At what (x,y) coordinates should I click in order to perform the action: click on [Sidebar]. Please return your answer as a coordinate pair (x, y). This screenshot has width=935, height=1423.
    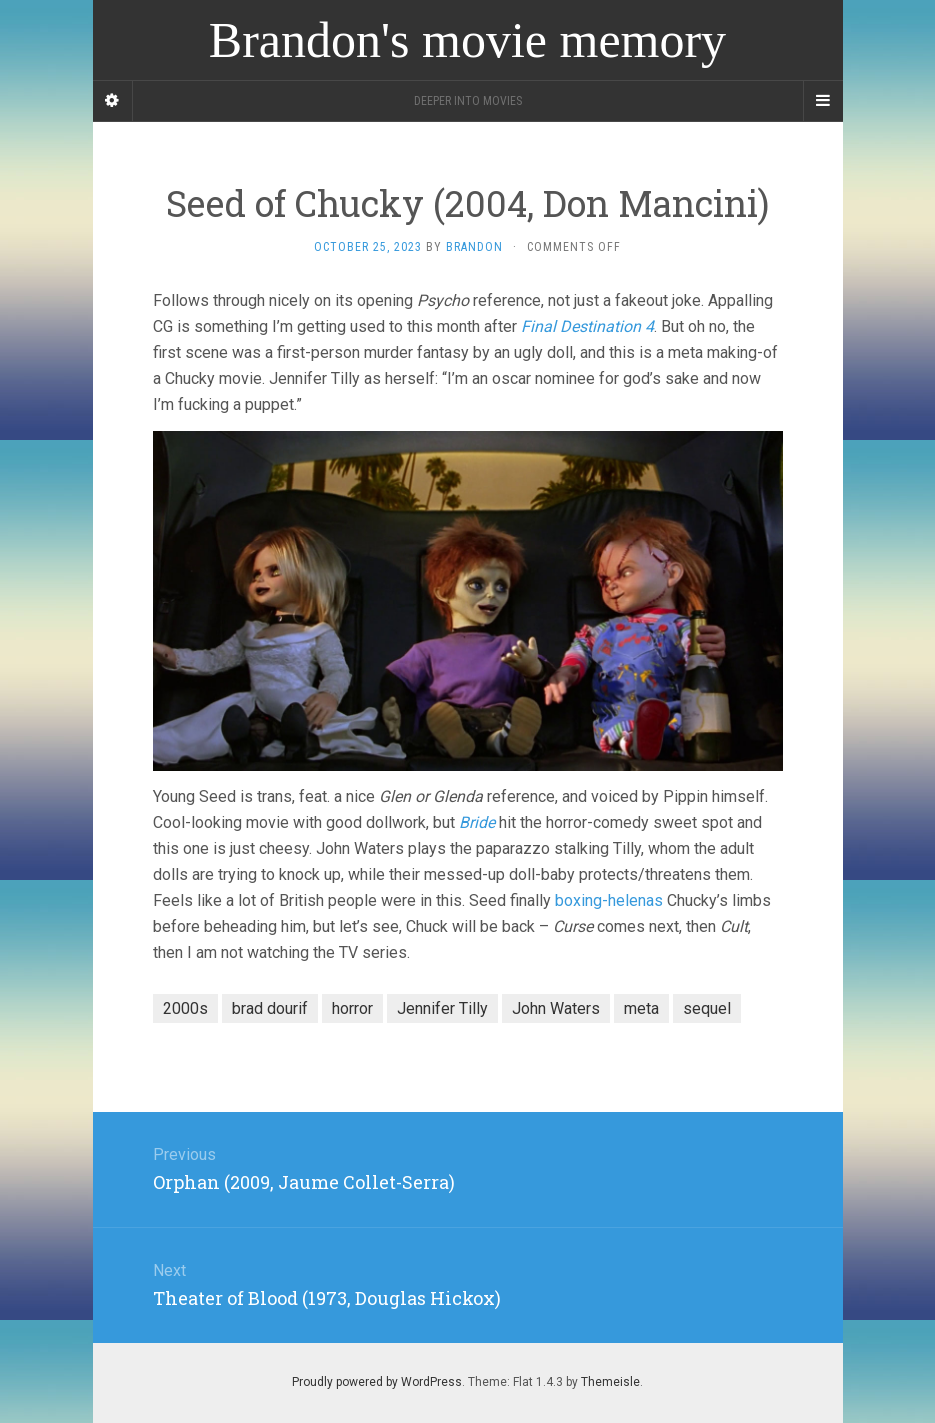
    Looking at the image, I should click on (113, 101).